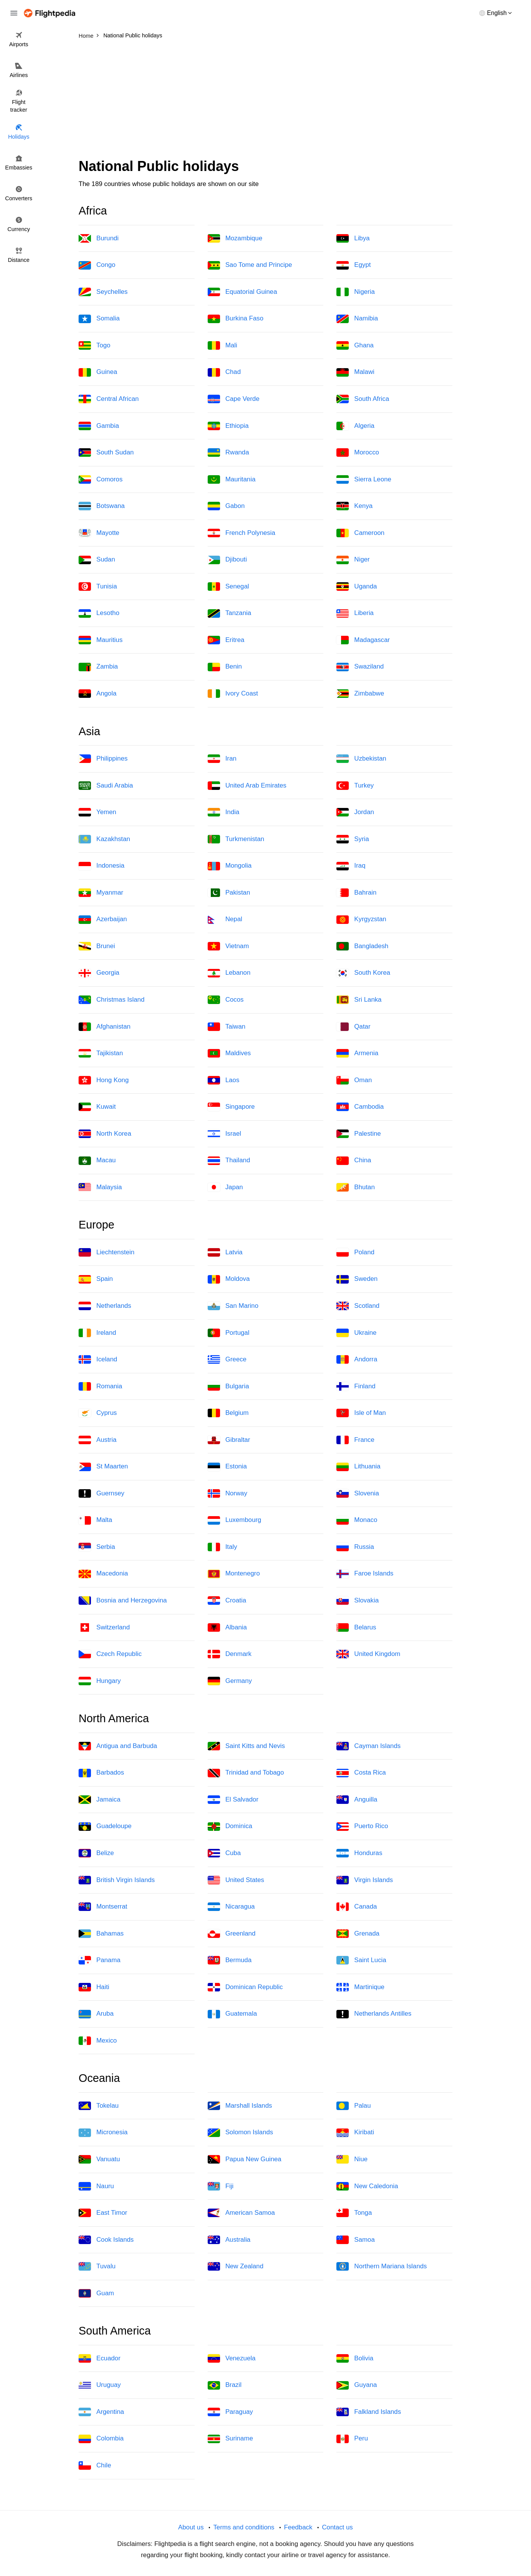 This screenshot has height=2576, width=531. What do you see at coordinates (298, 2527) in the screenshot?
I see `Feedback` at bounding box center [298, 2527].